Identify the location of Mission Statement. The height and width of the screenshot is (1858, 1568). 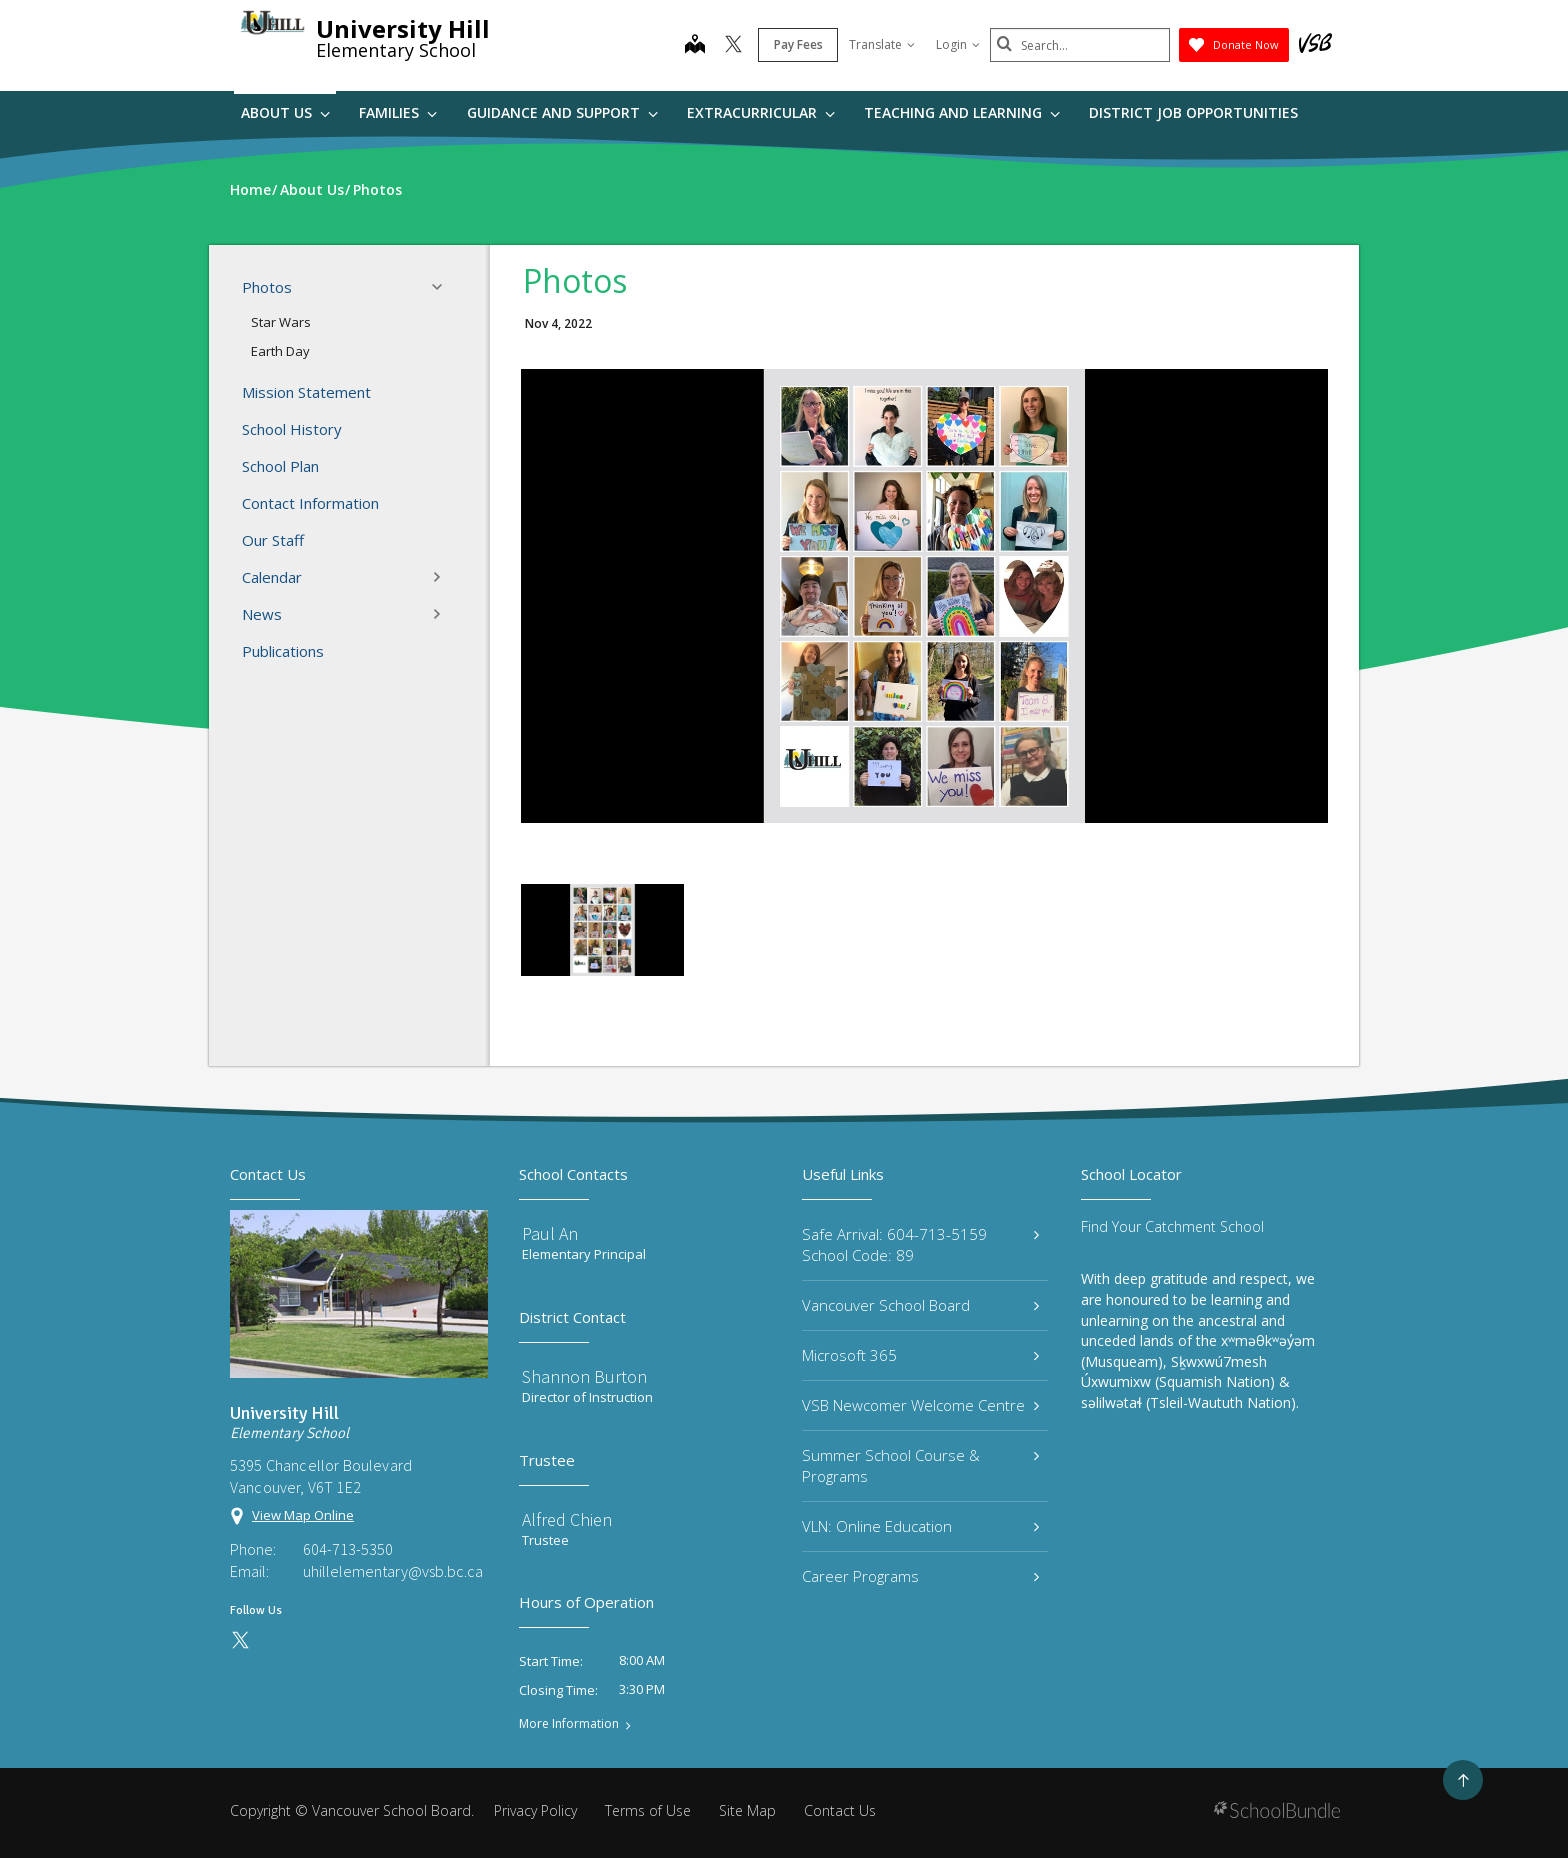
(306, 392).